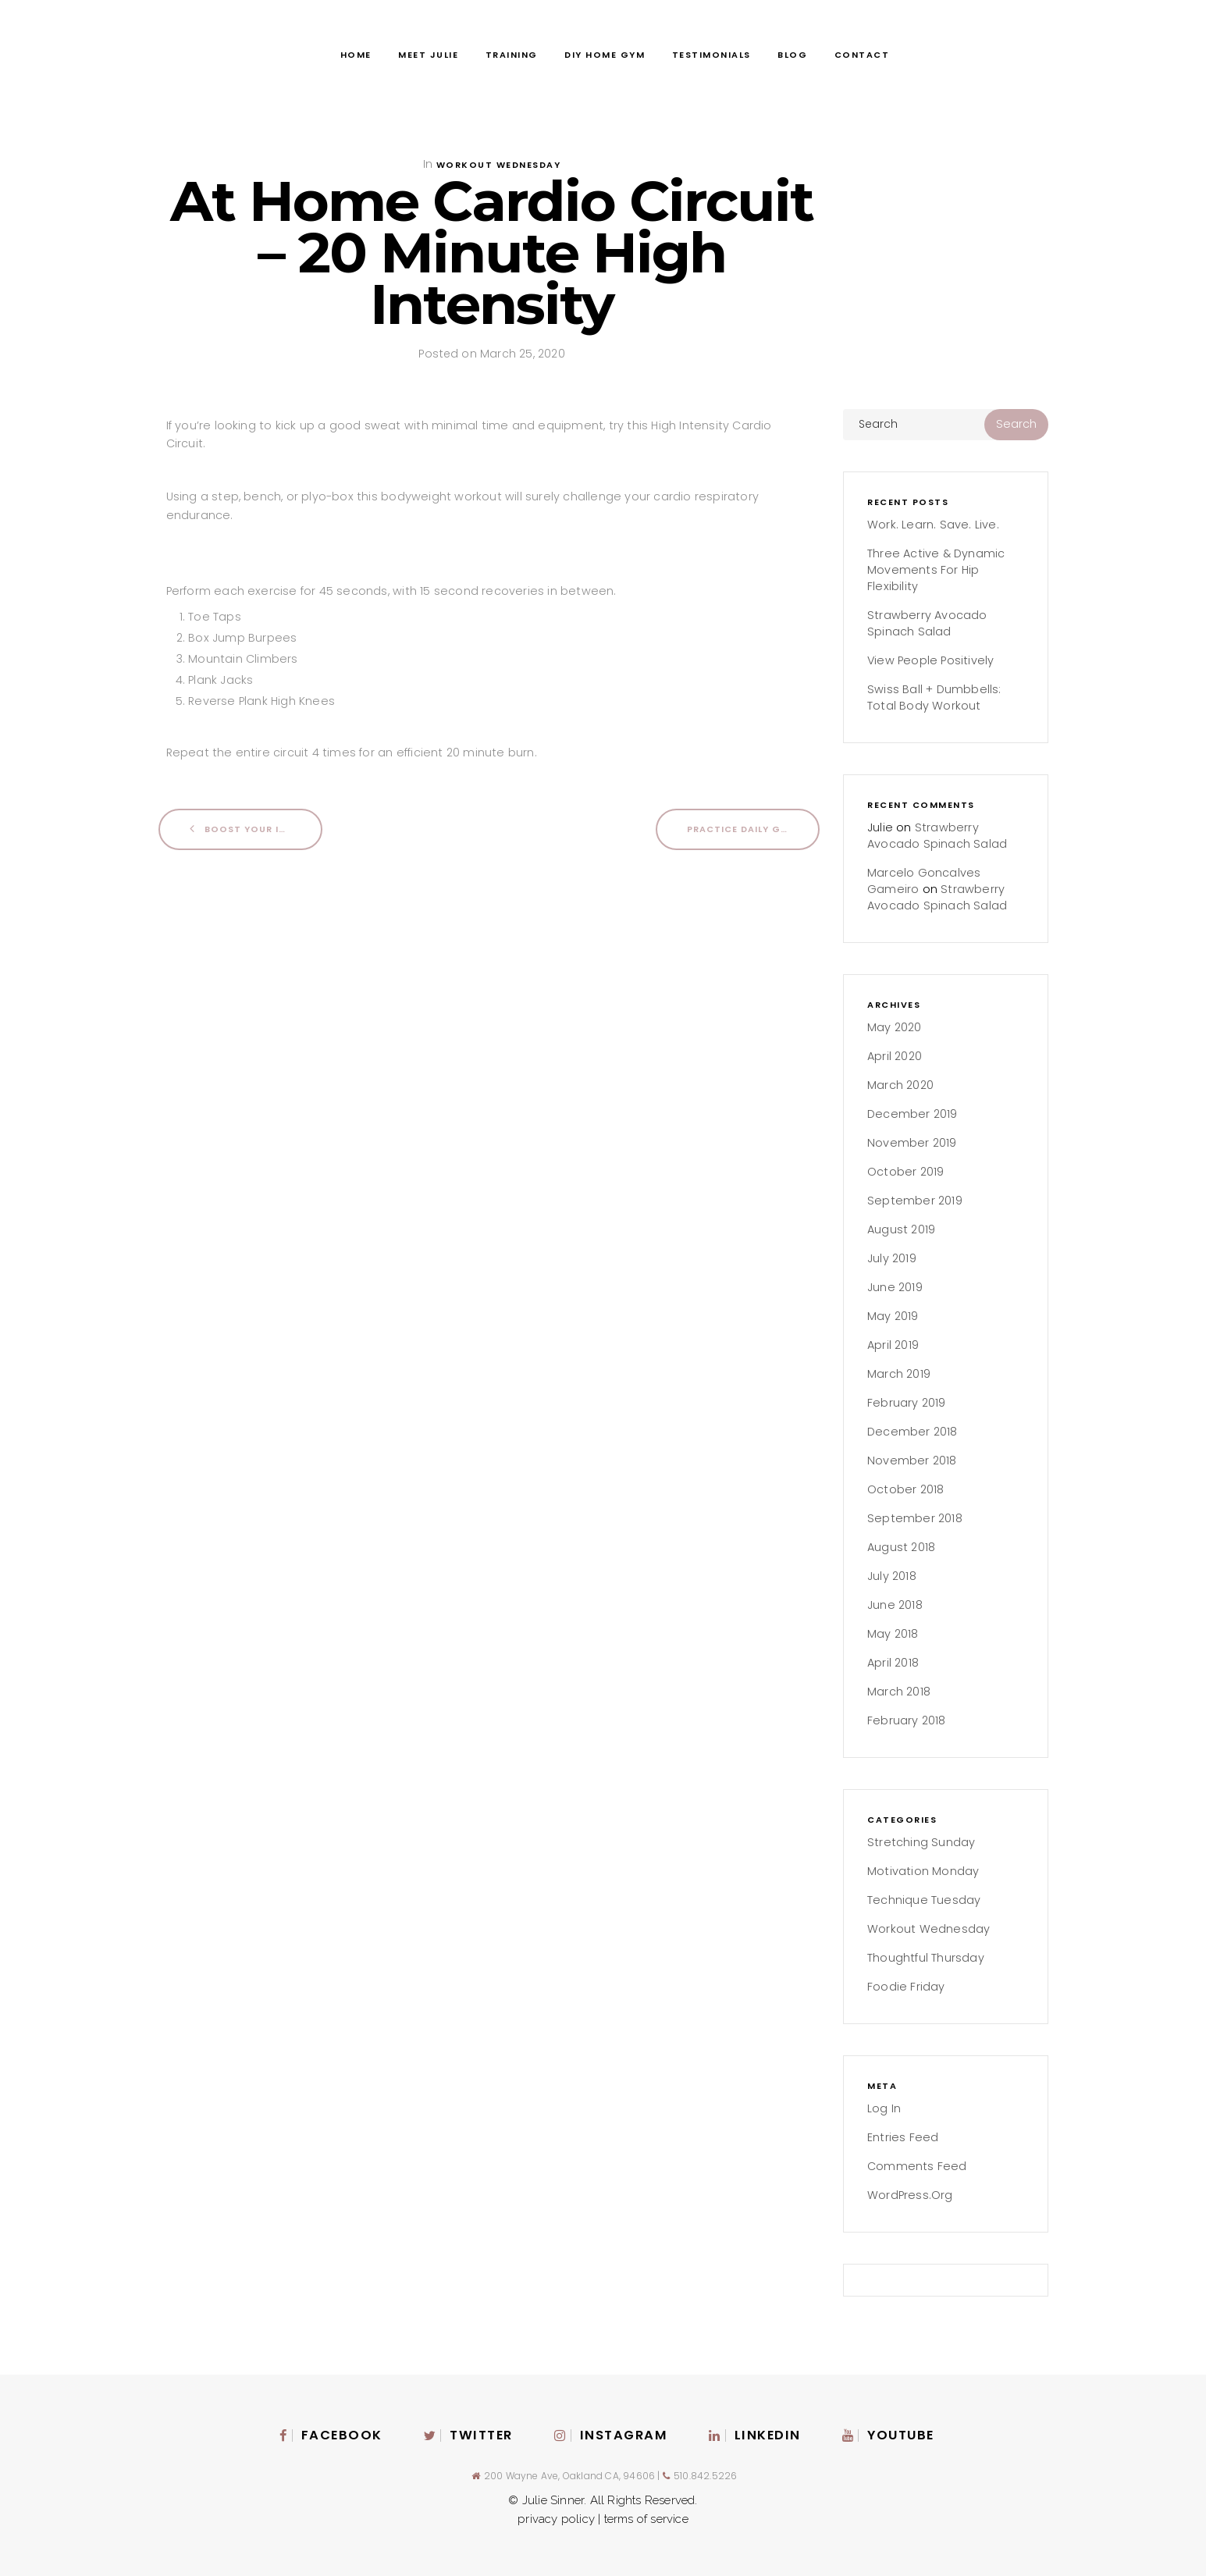 The image size is (1206, 2576). Describe the element at coordinates (604, 54) in the screenshot. I see `DIY Home Gym` at that location.